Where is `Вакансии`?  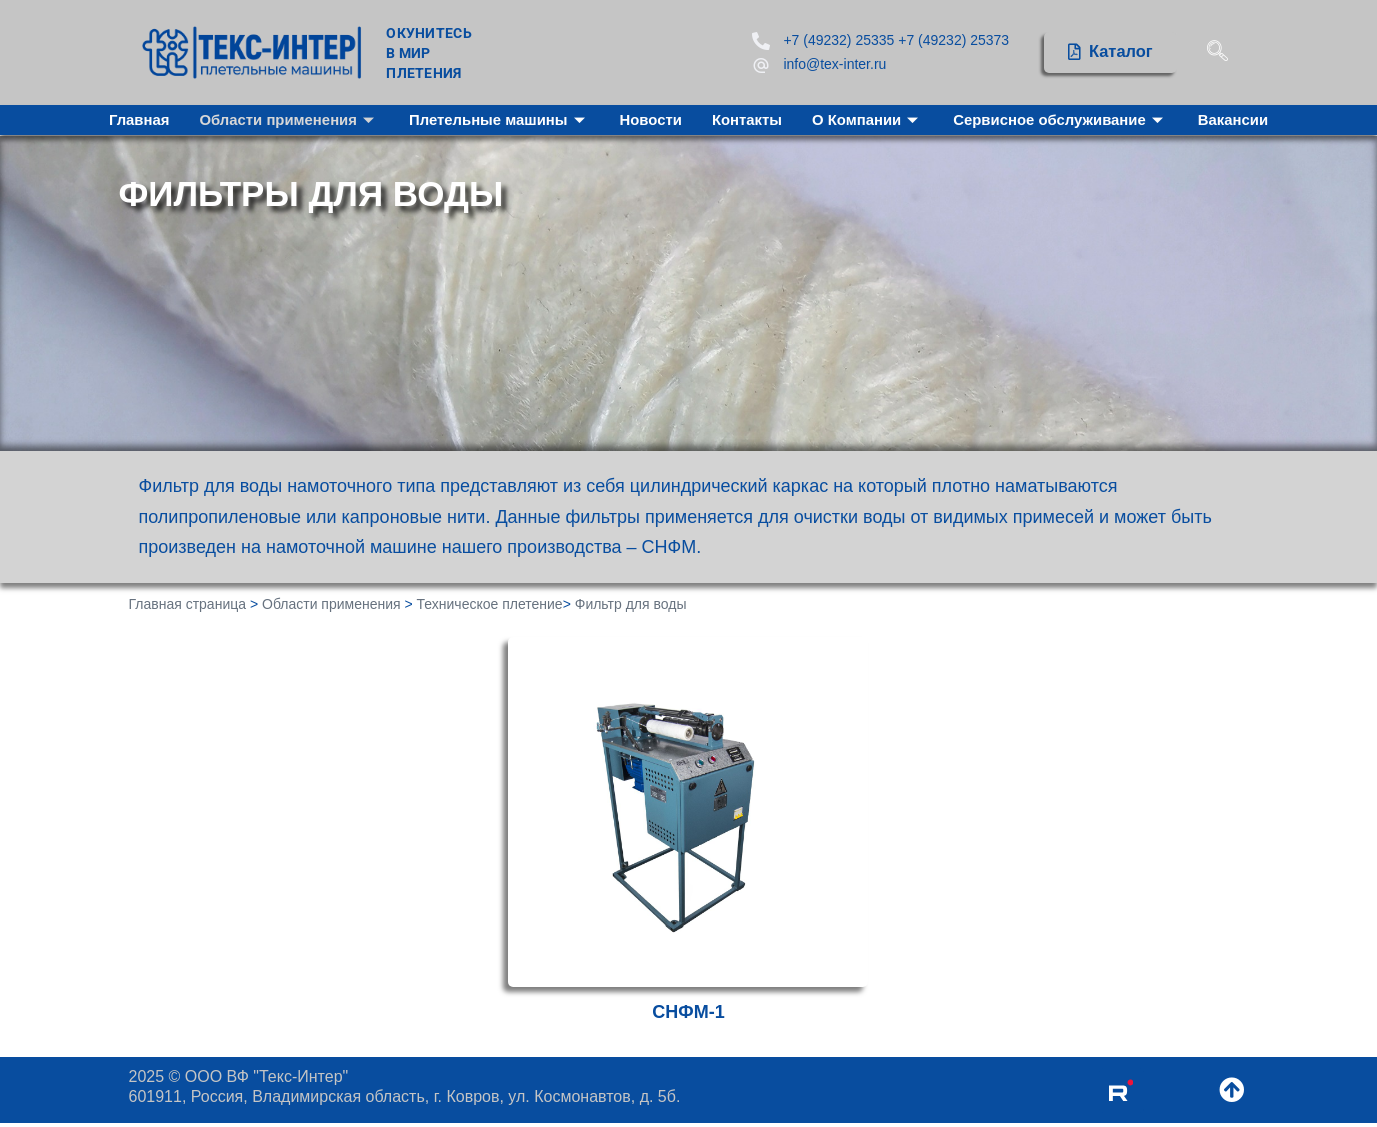
Вакансии is located at coordinates (1236, 120).